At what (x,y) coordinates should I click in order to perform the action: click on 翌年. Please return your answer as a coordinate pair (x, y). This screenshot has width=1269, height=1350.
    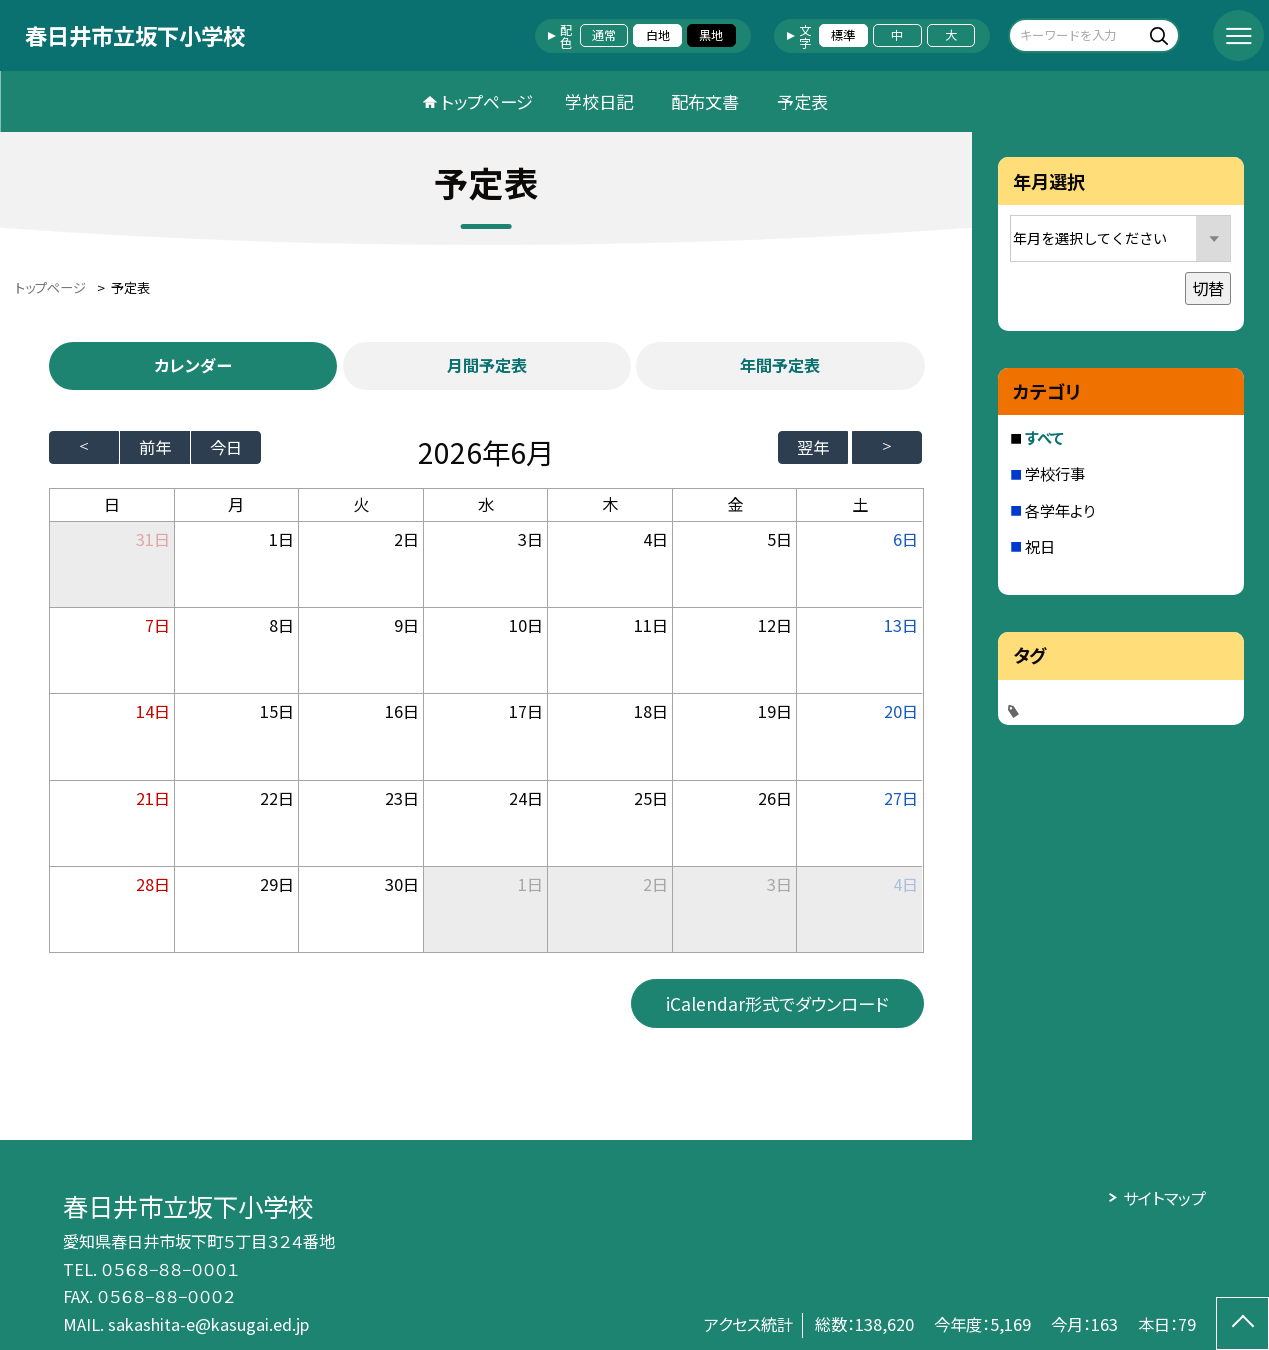
    Looking at the image, I should click on (813, 447).